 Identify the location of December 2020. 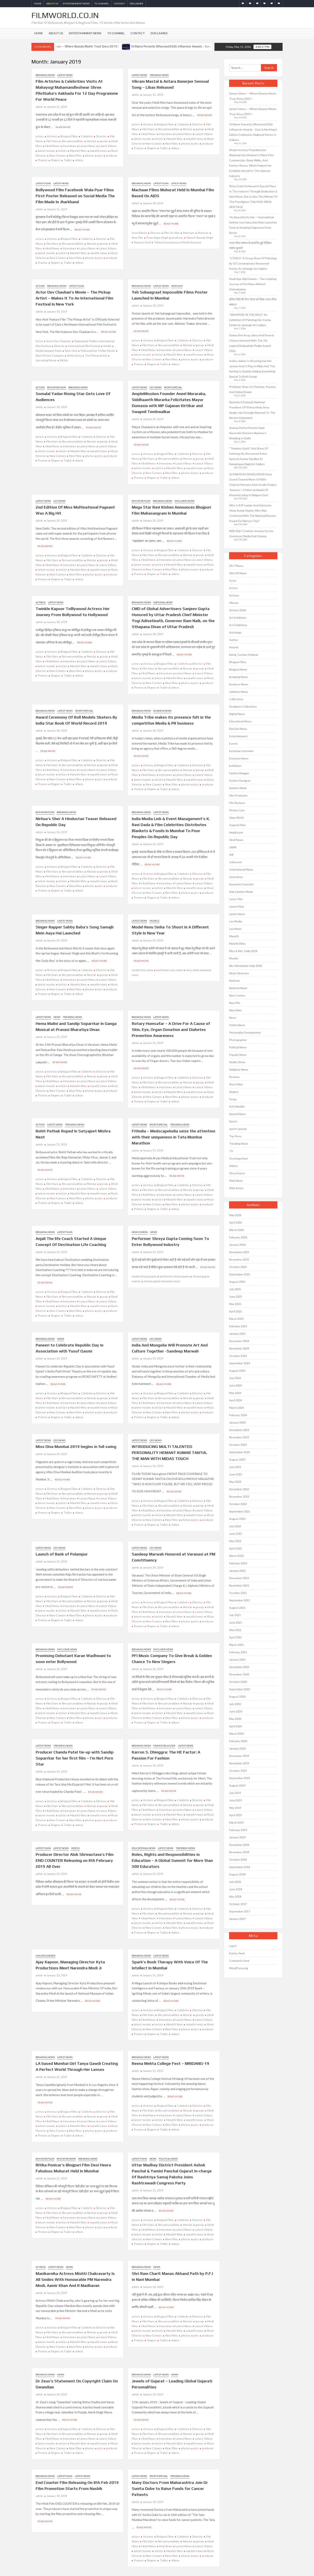
(239, 1667).